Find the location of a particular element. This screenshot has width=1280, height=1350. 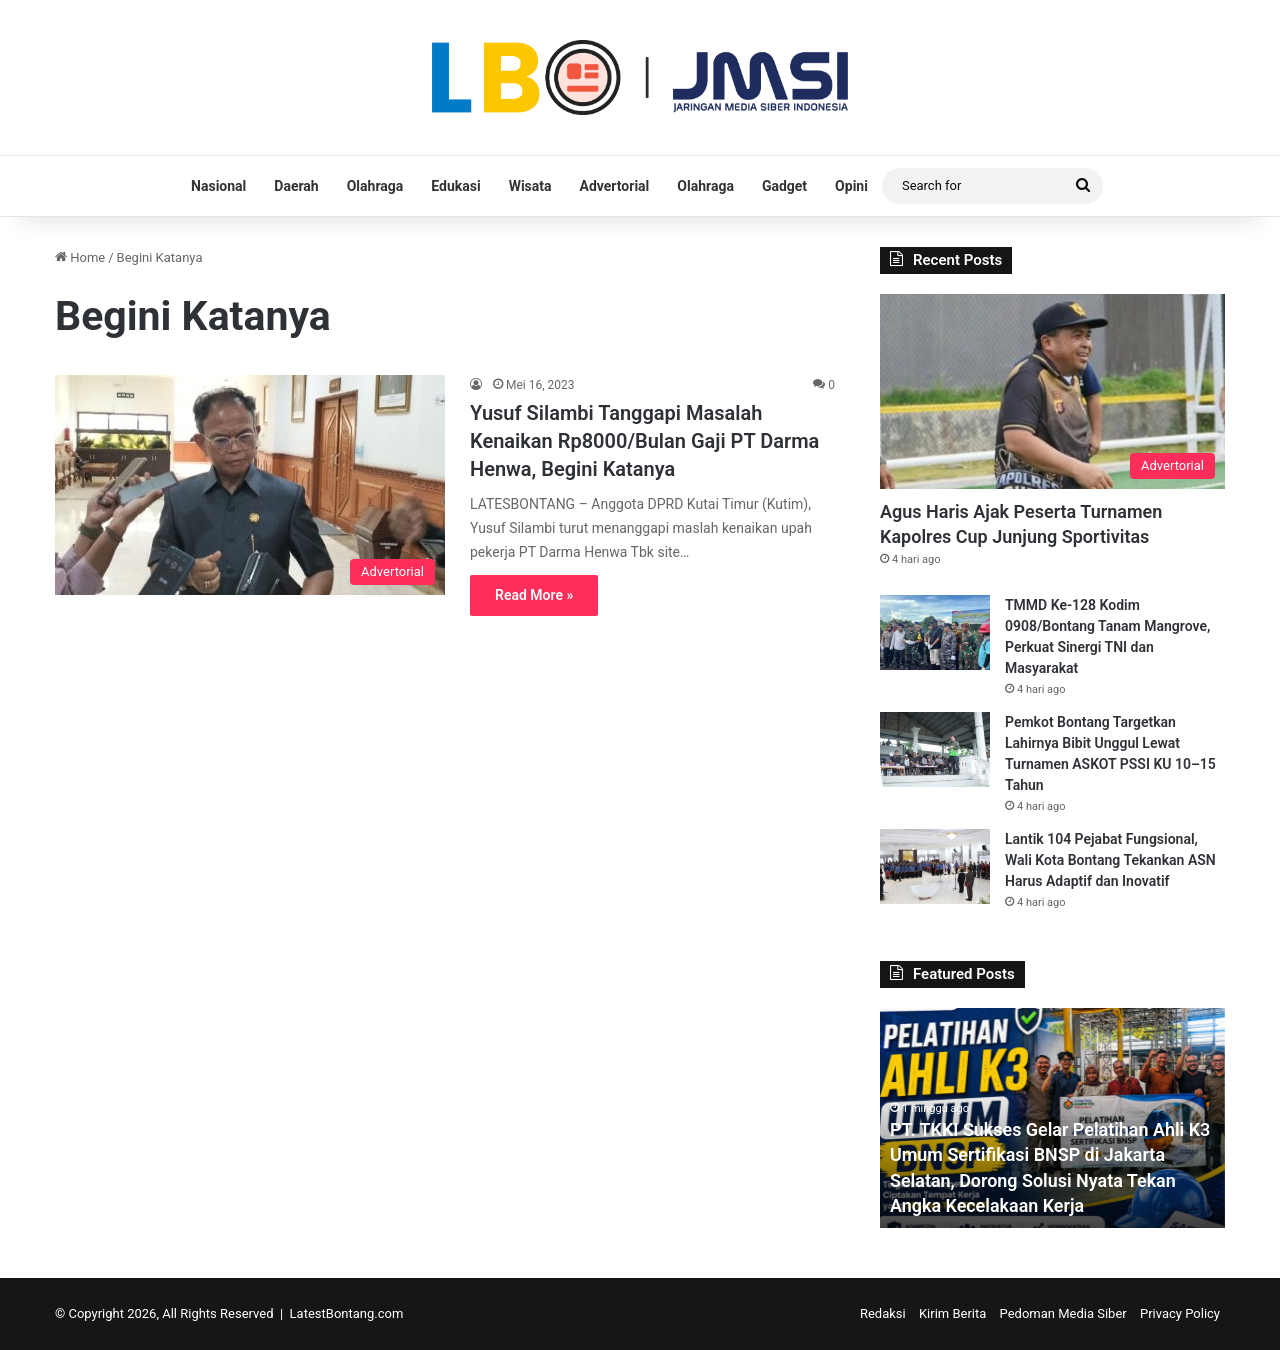

[TMMD Ke-128 Kodim 0908/Bontang Tanam Mangrove, Perkuat Sinergi TNI dan Masyarakat] is located at coordinates (935, 632).